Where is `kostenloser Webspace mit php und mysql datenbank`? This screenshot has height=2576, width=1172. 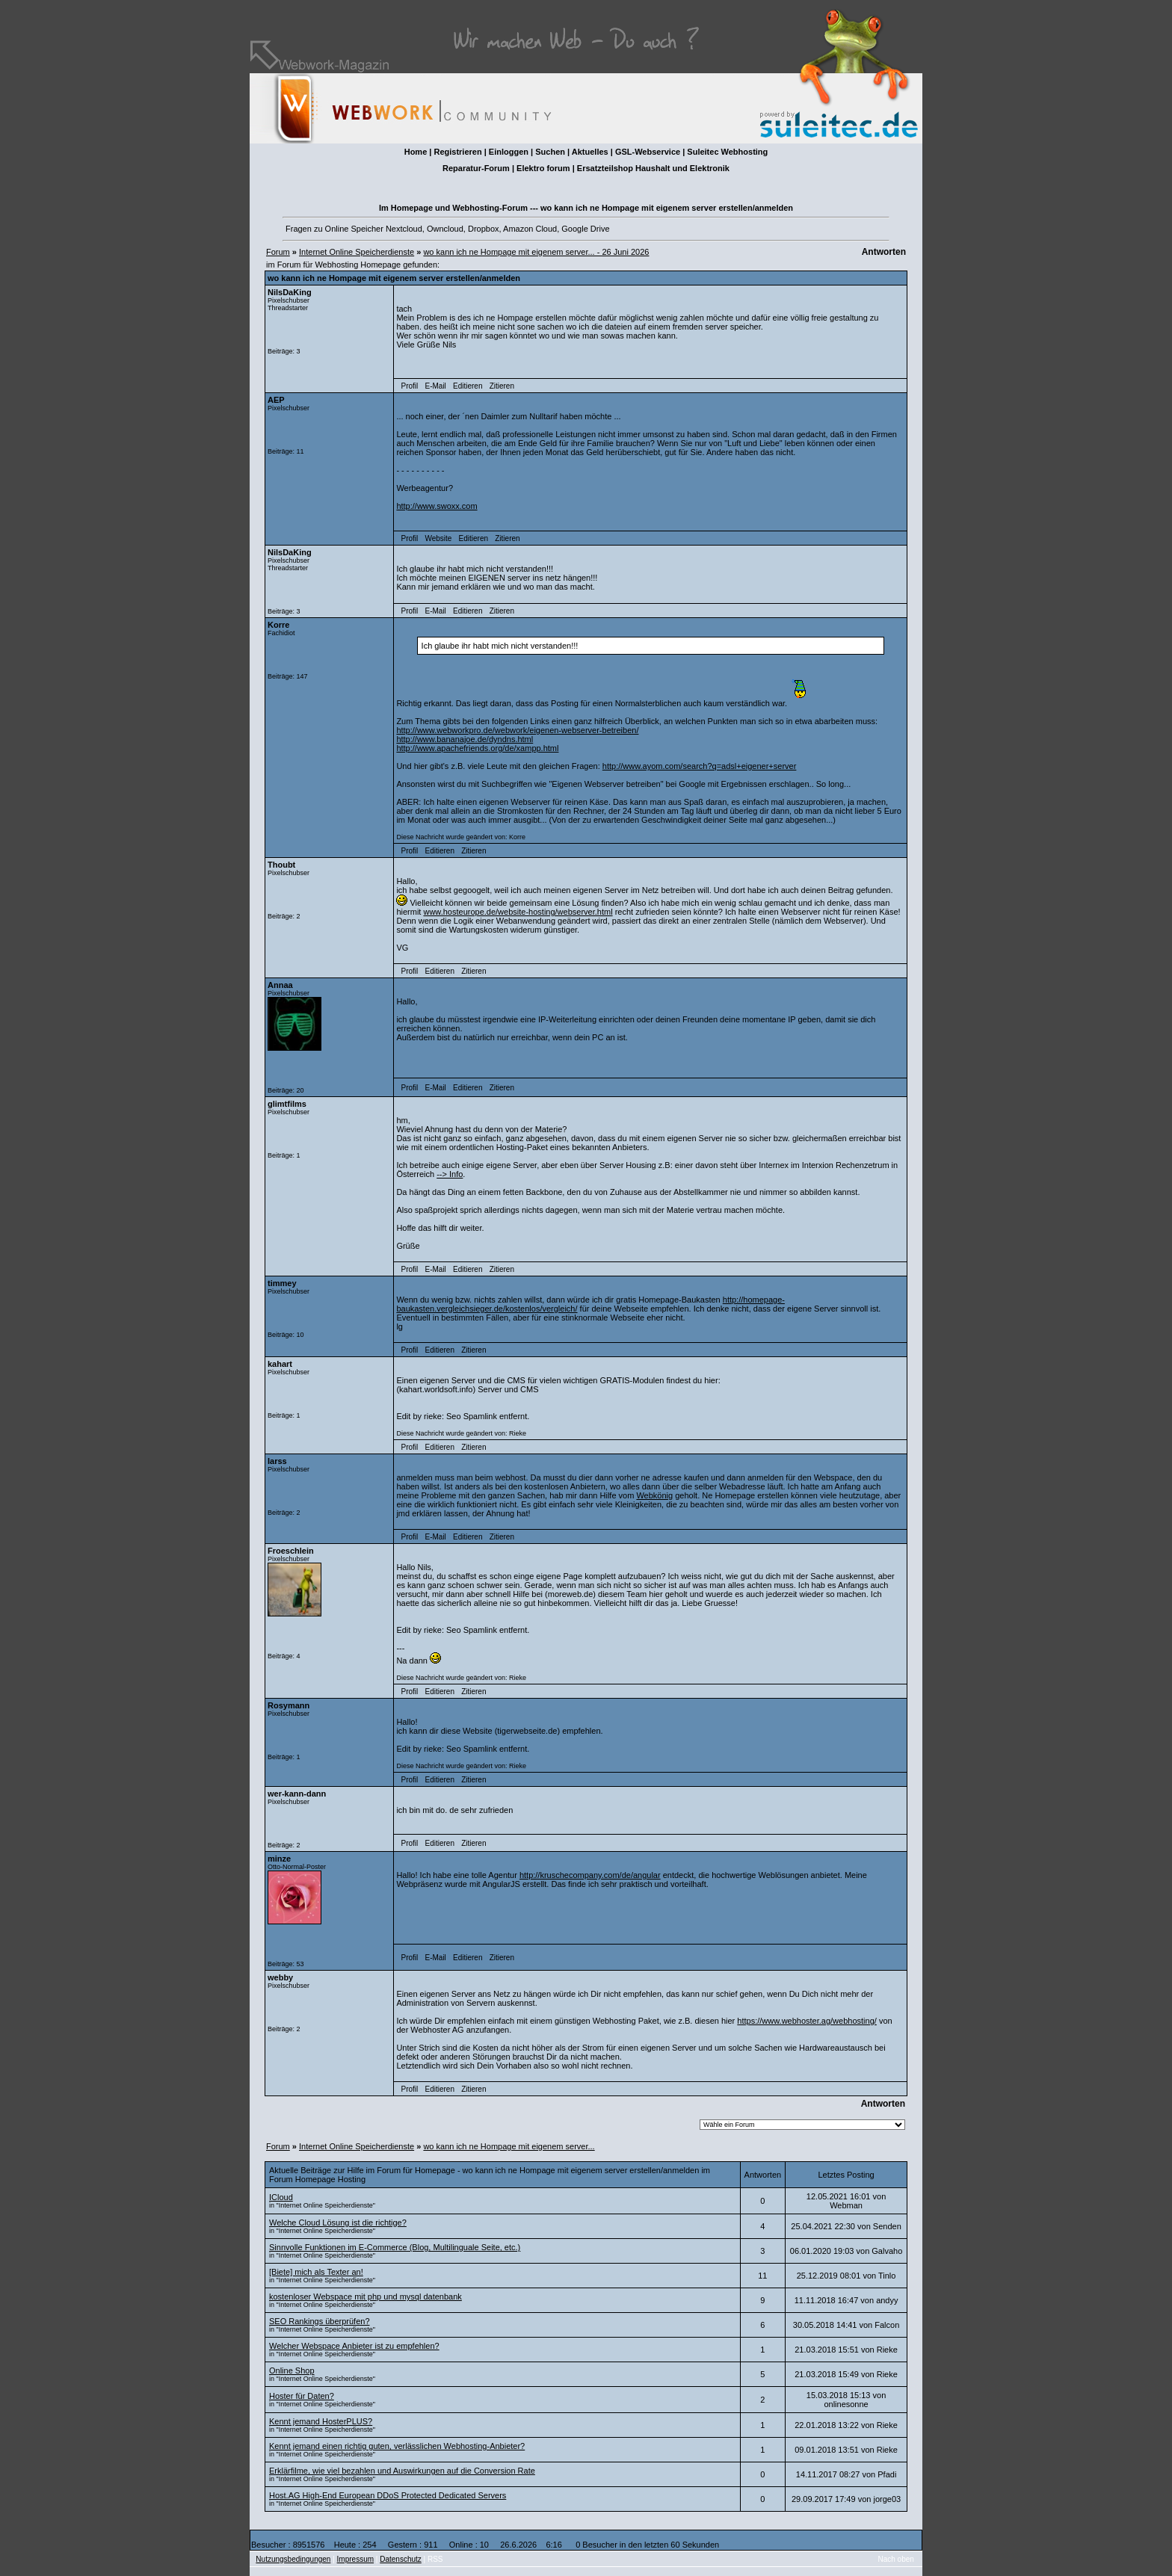 kostenloser Webspace mit php und mysql datenbank is located at coordinates (365, 2296).